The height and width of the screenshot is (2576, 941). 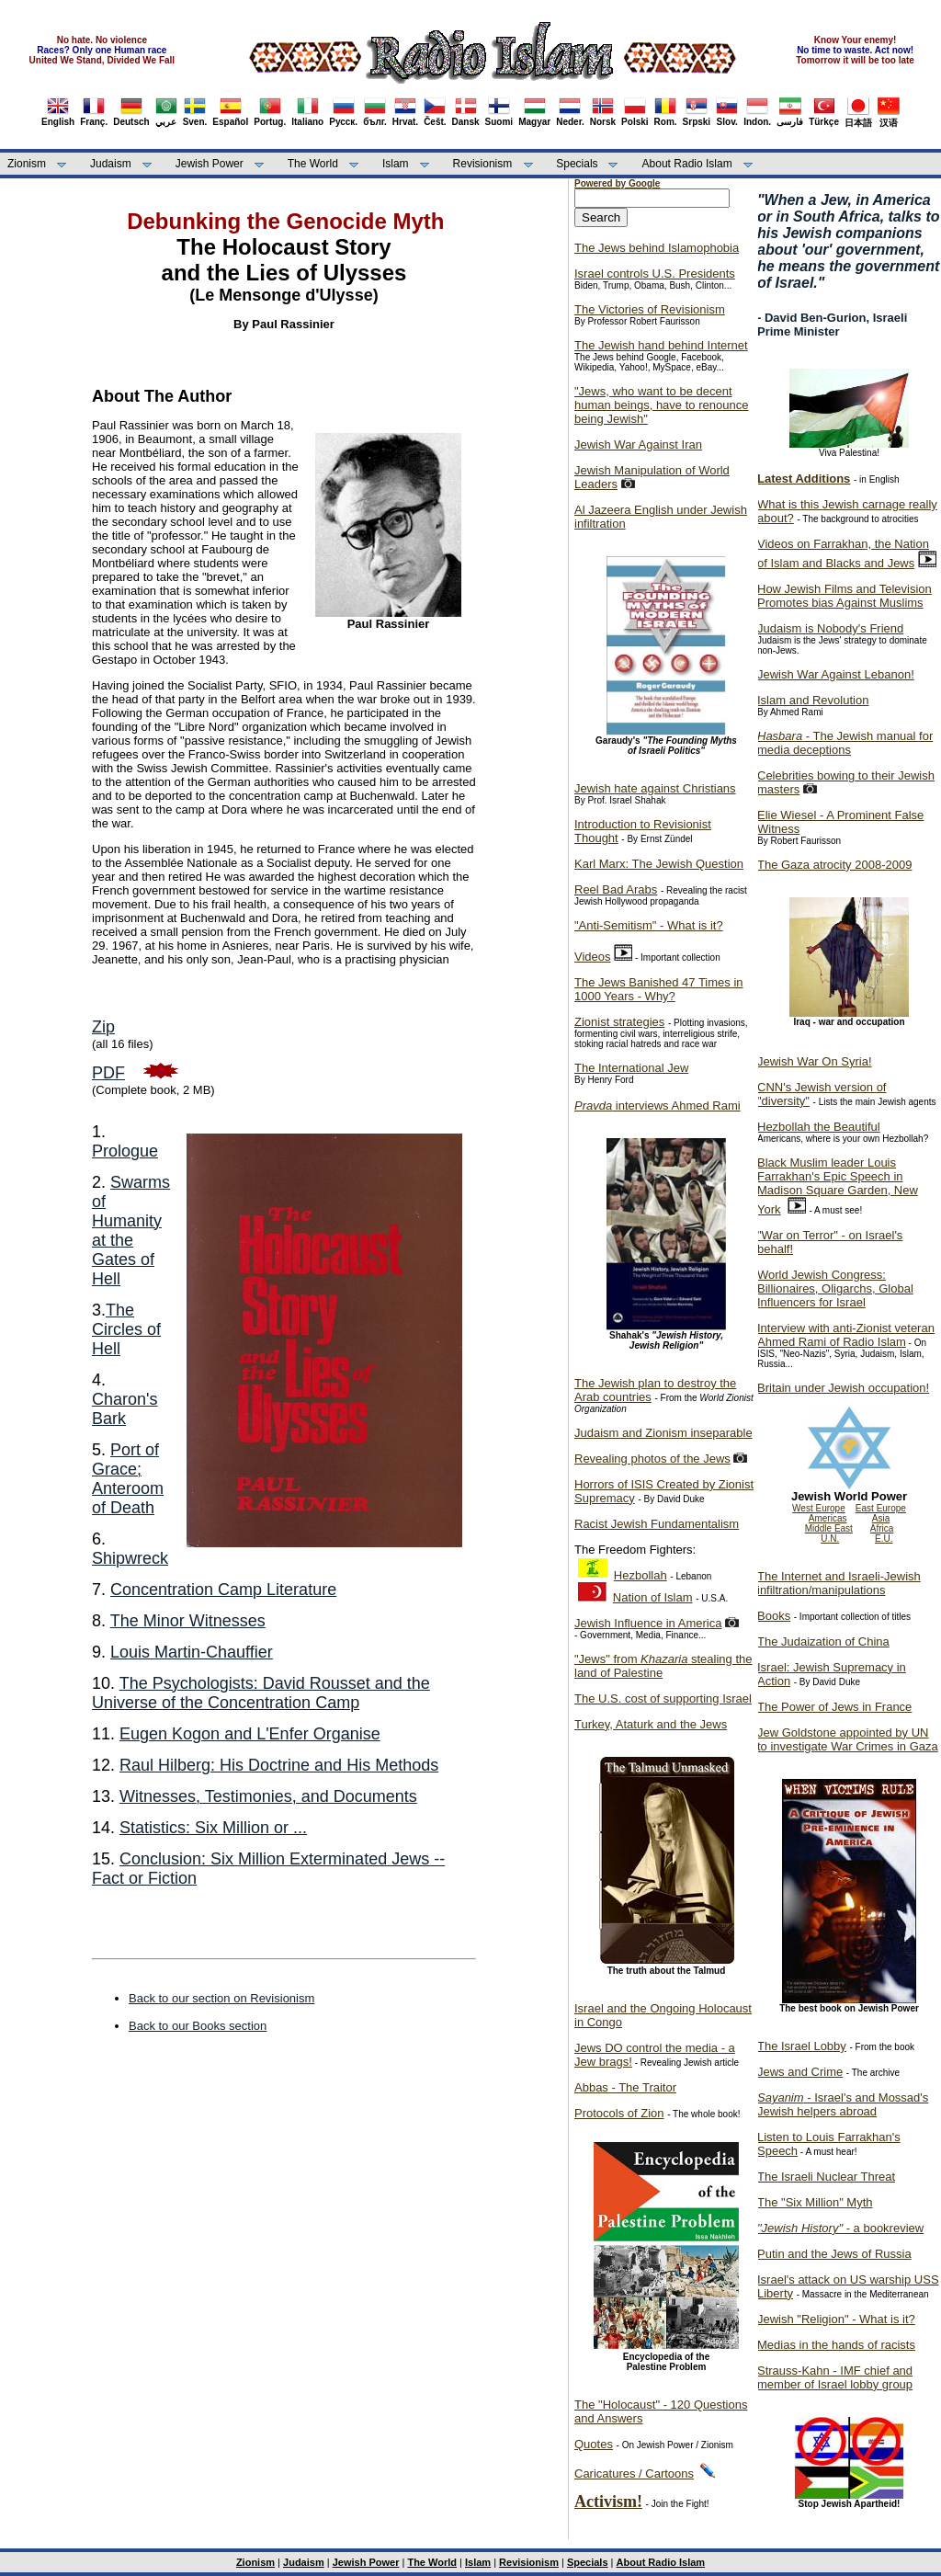 What do you see at coordinates (638, 444) in the screenshot?
I see `Jewish War Against Iran` at bounding box center [638, 444].